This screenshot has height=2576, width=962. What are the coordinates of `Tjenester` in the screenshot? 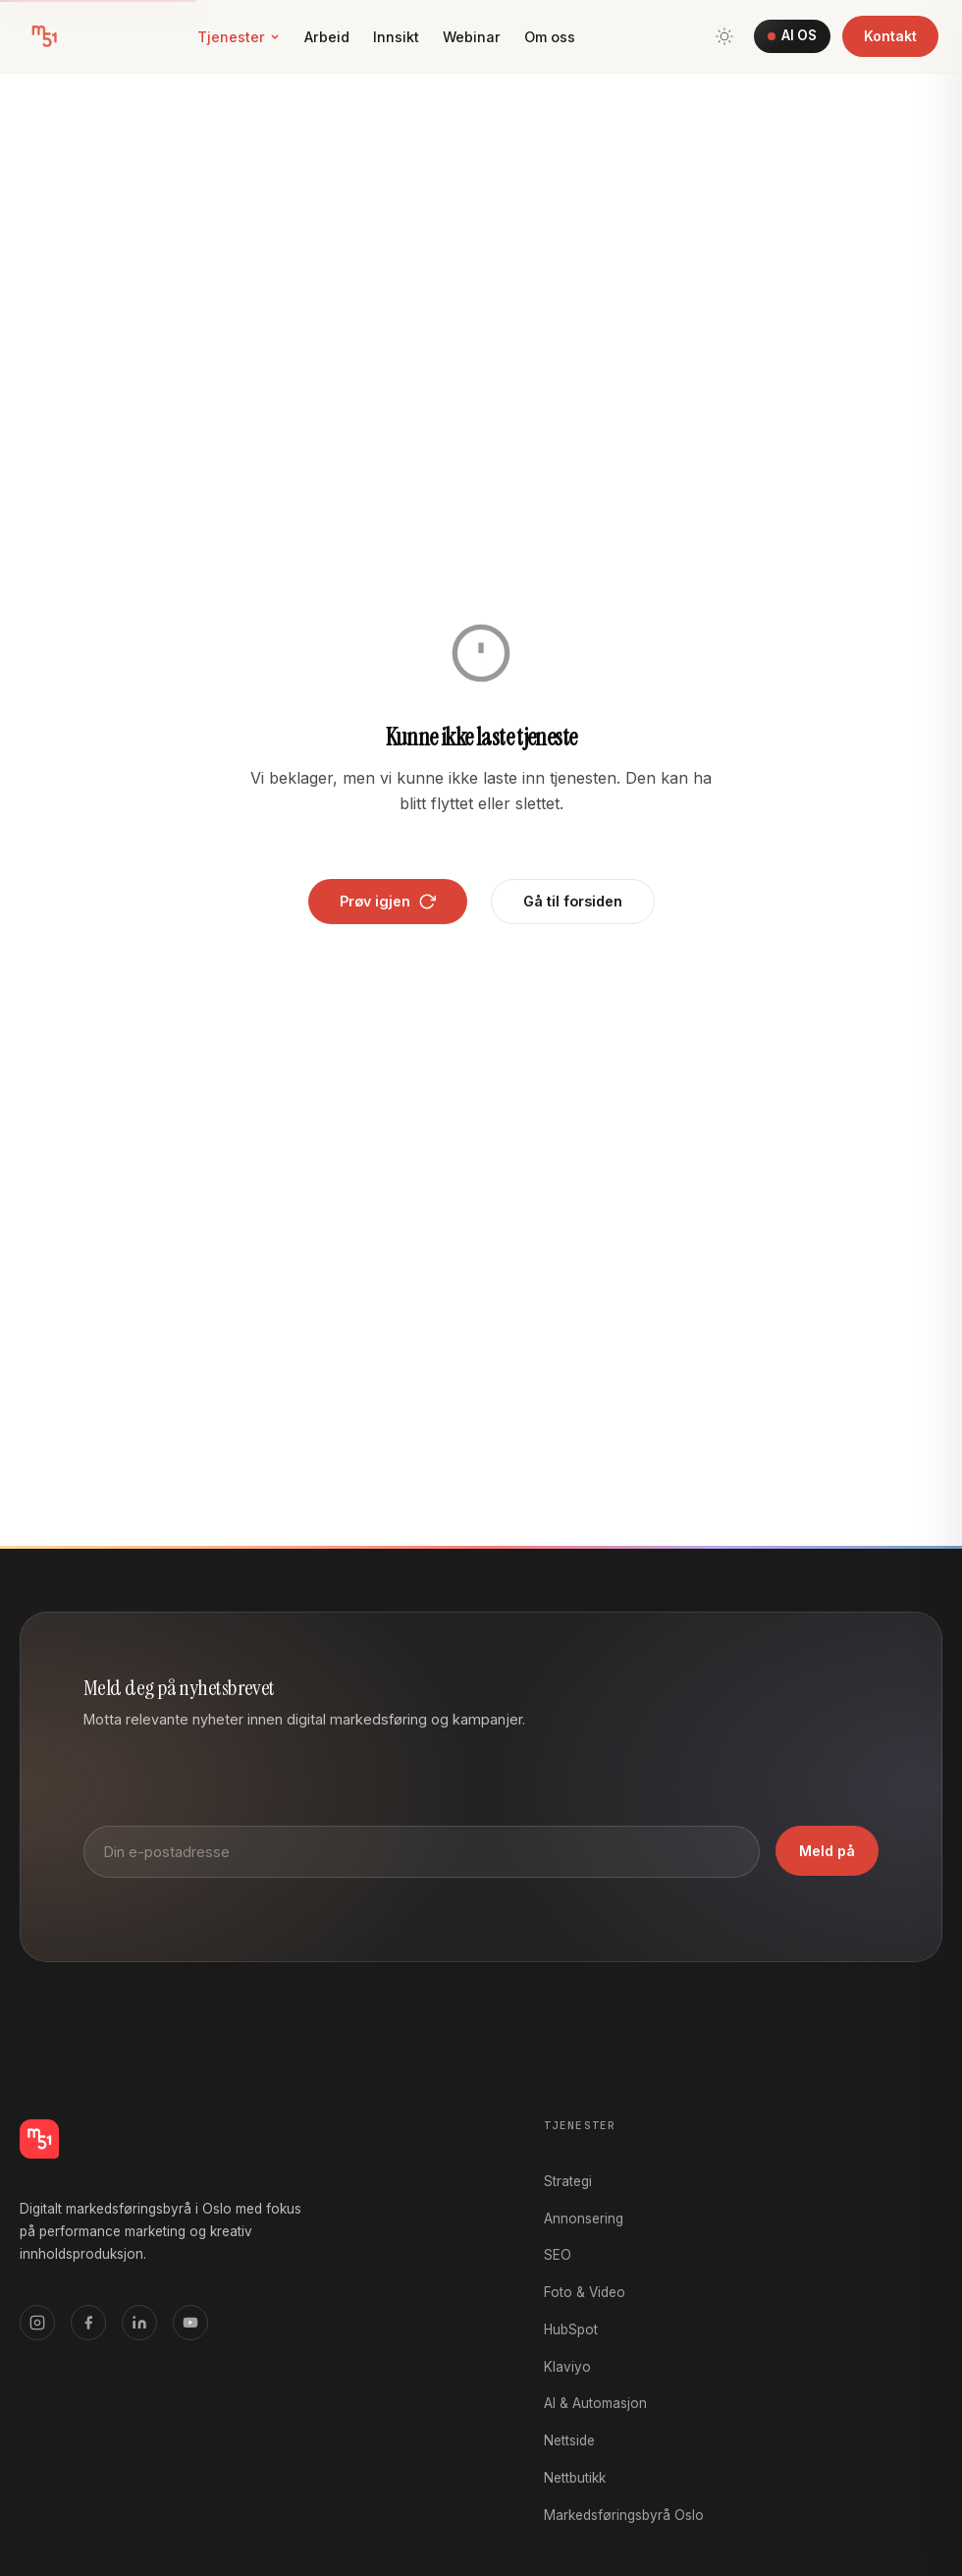 It's located at (239, 36).